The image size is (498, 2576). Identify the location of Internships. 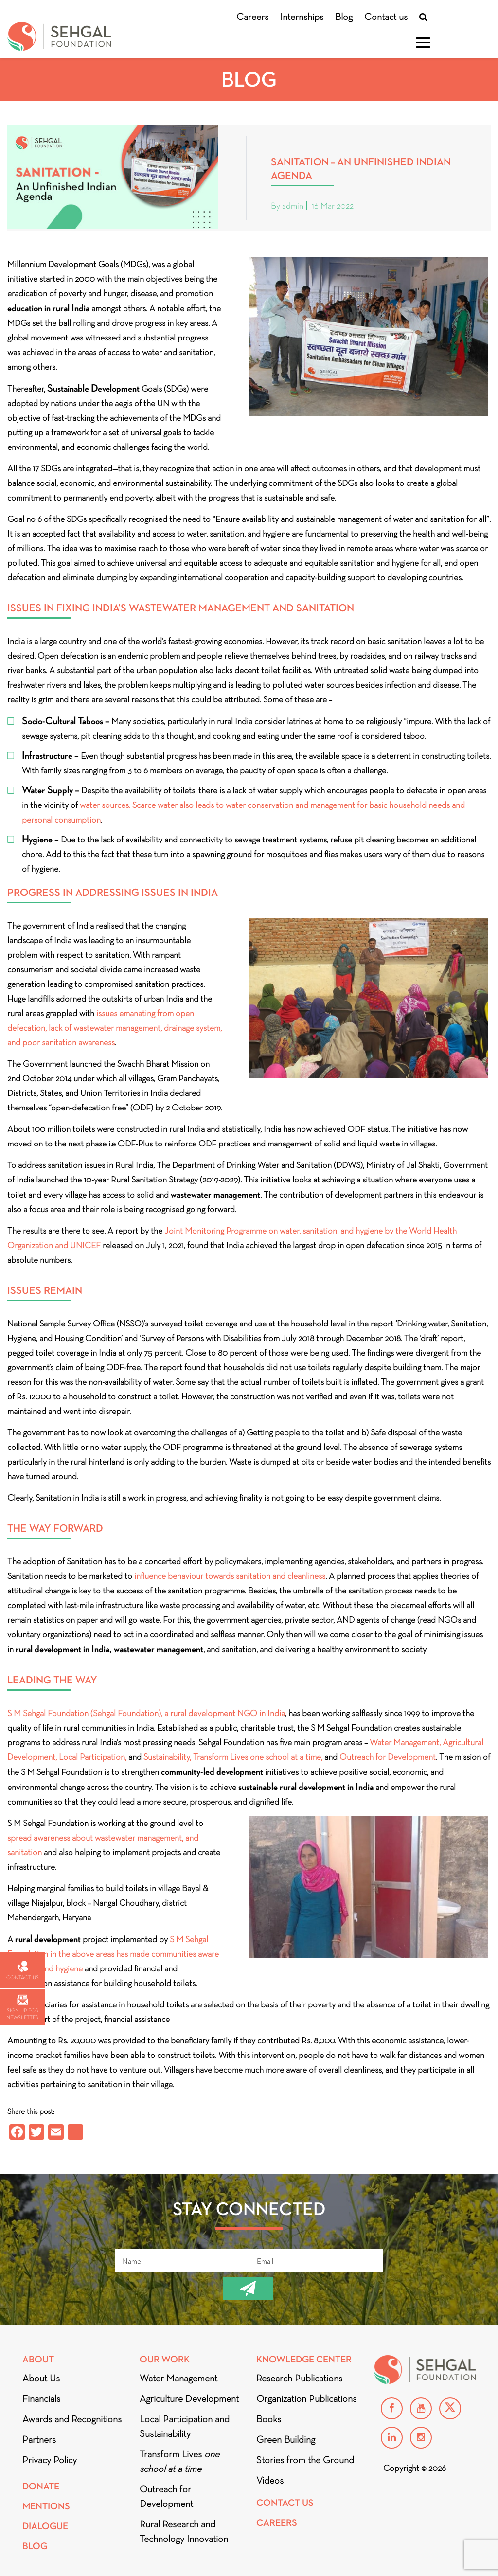
(301, 16).